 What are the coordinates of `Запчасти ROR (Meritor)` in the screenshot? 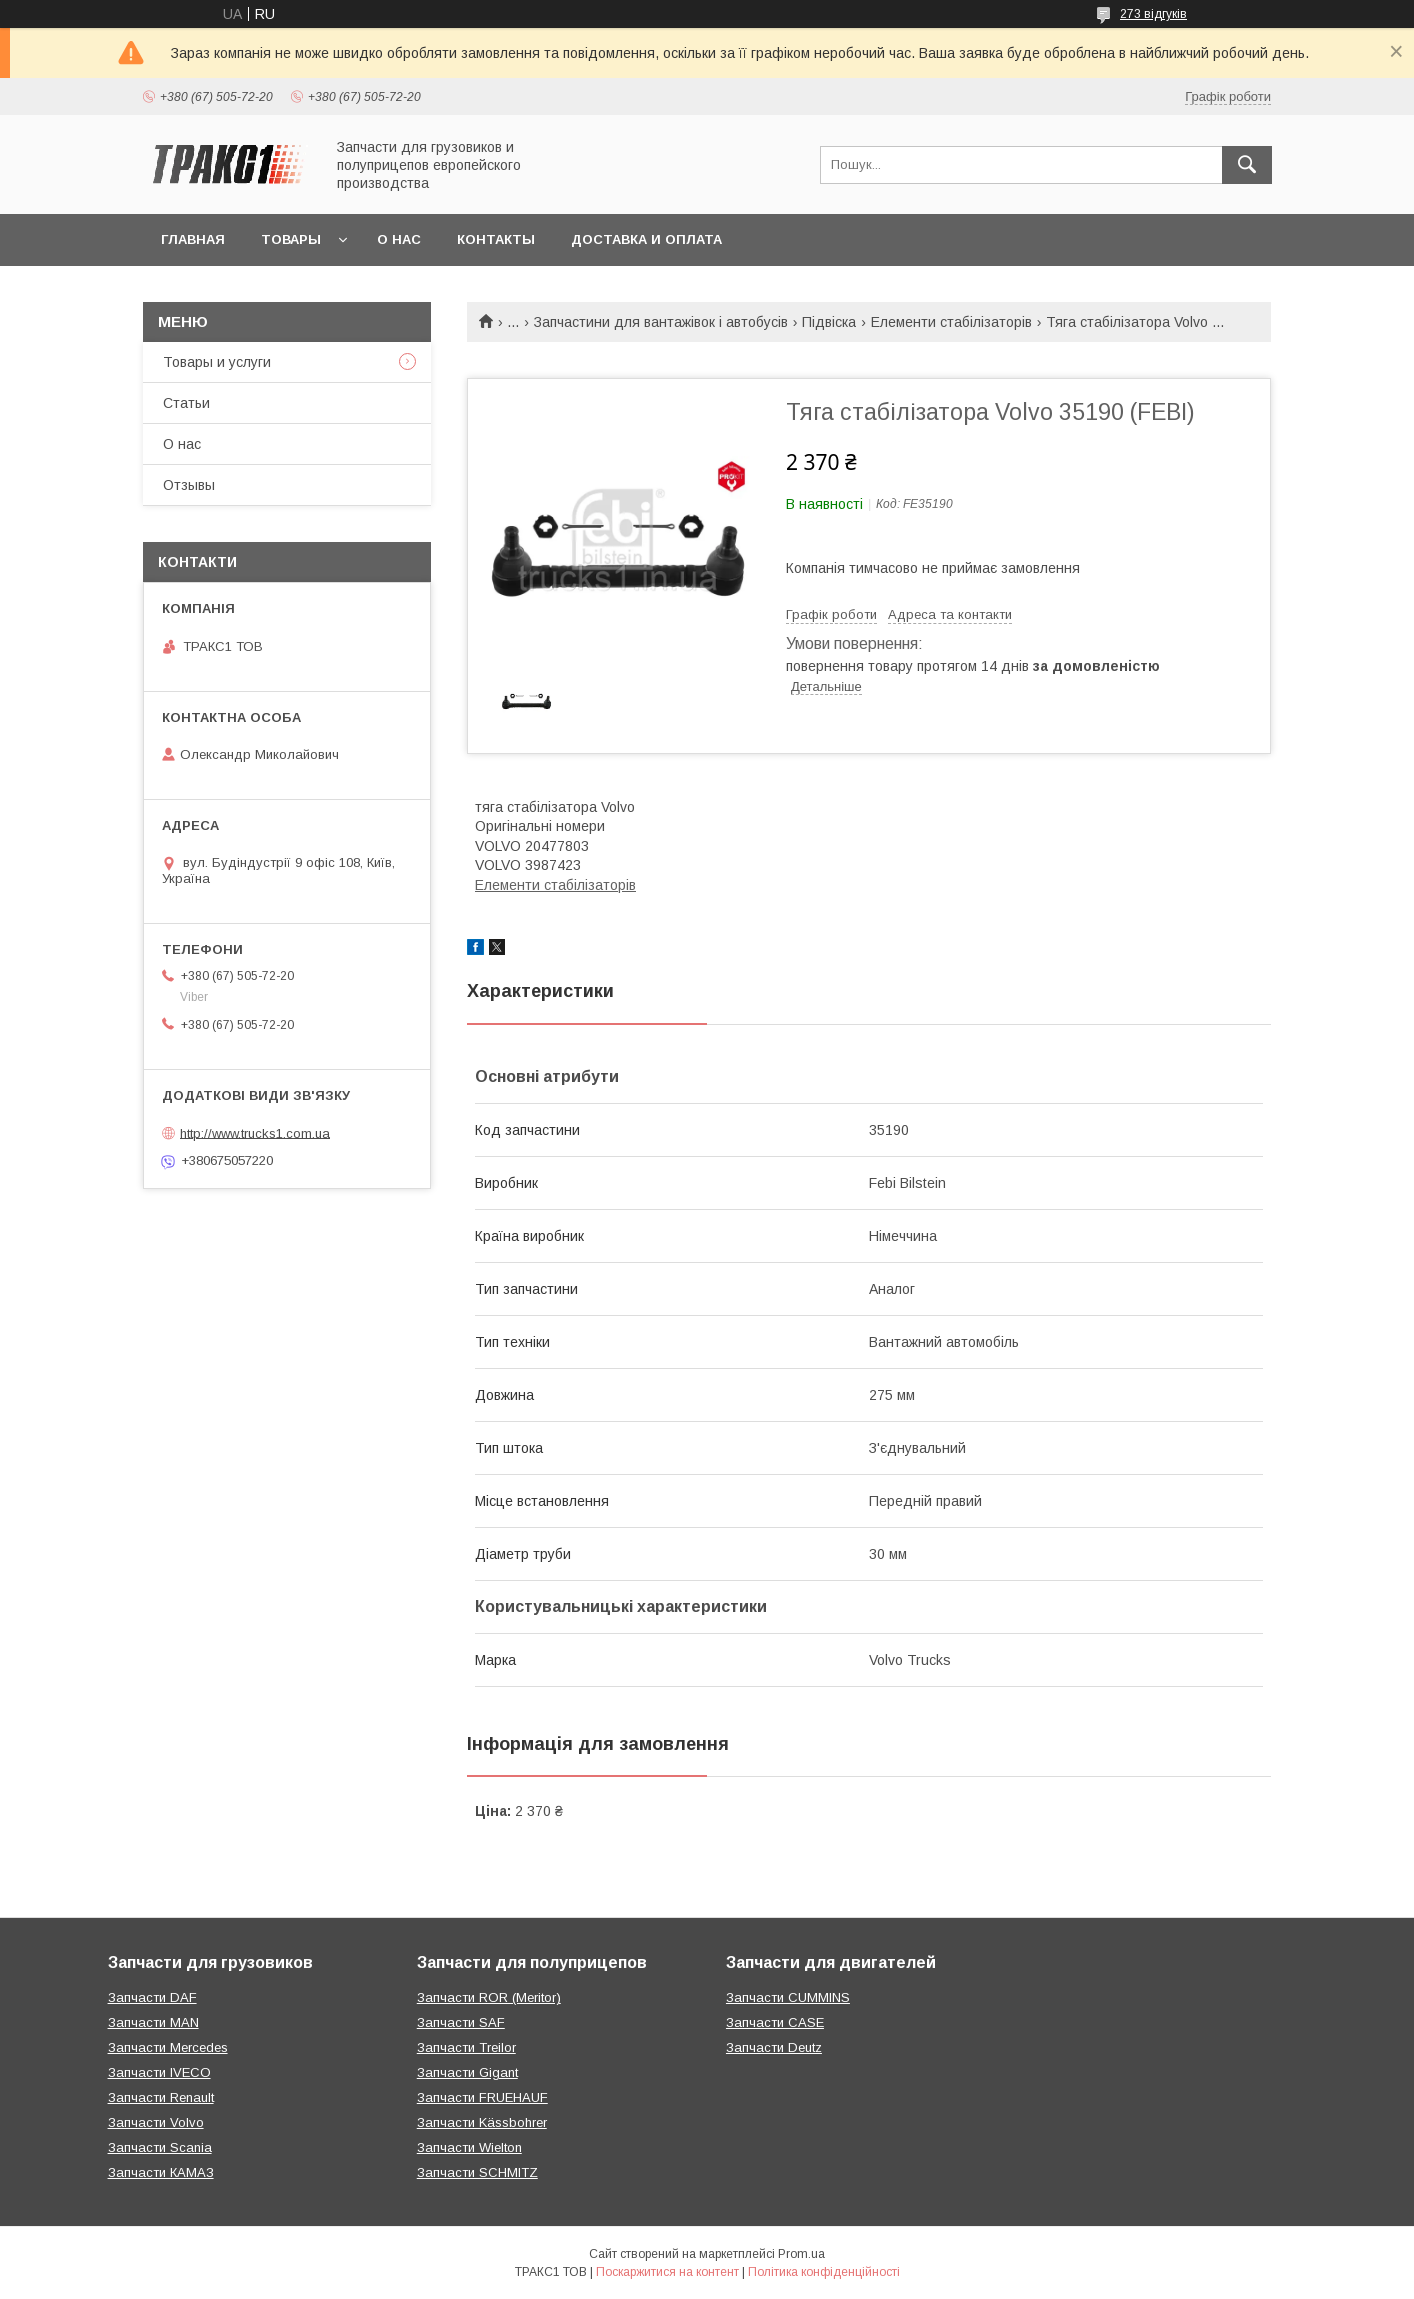 It's located at (489, 1997).